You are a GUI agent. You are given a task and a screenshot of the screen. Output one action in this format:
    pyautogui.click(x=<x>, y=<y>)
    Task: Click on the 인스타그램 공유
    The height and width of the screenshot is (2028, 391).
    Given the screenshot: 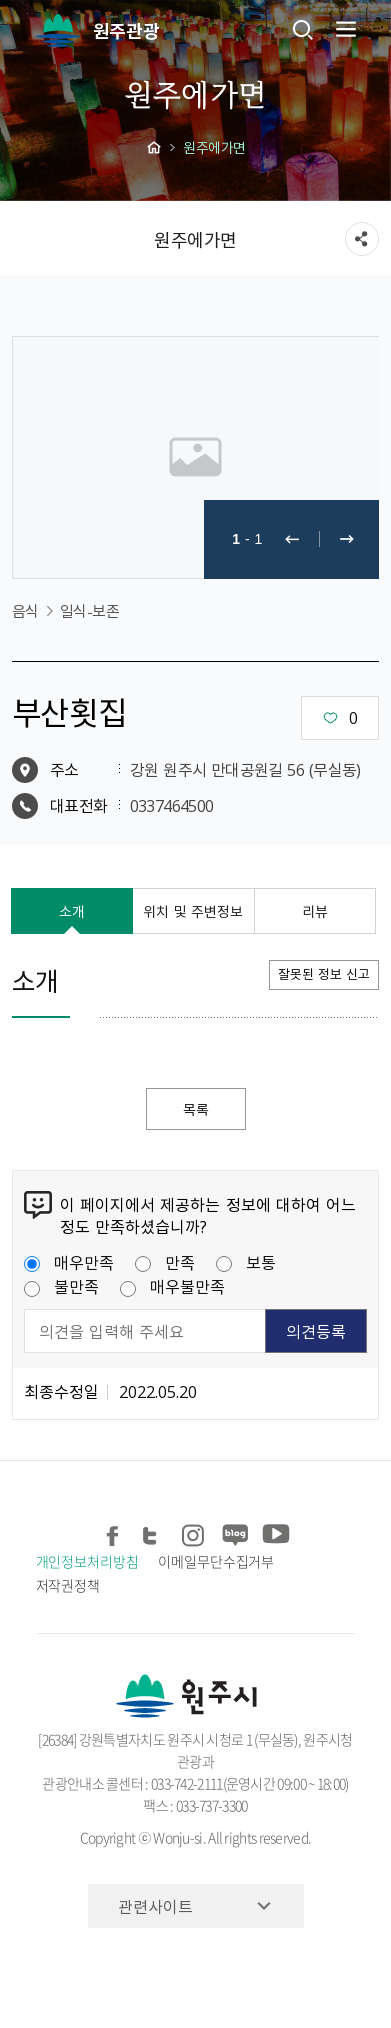 What is the action you would take?
    pyautogui.click(x=194, y=1531)
    